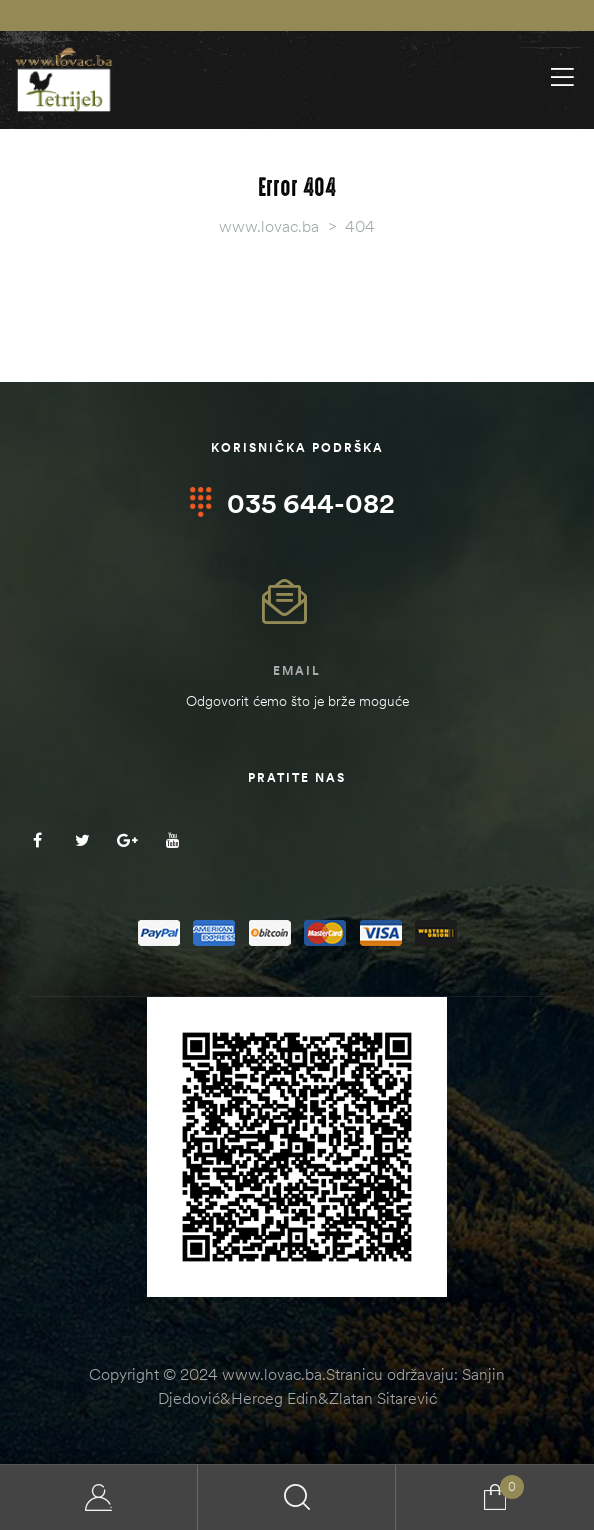 The height and width of the screenshot is (1530, 594). I want to click on Email, so click(297, 670).